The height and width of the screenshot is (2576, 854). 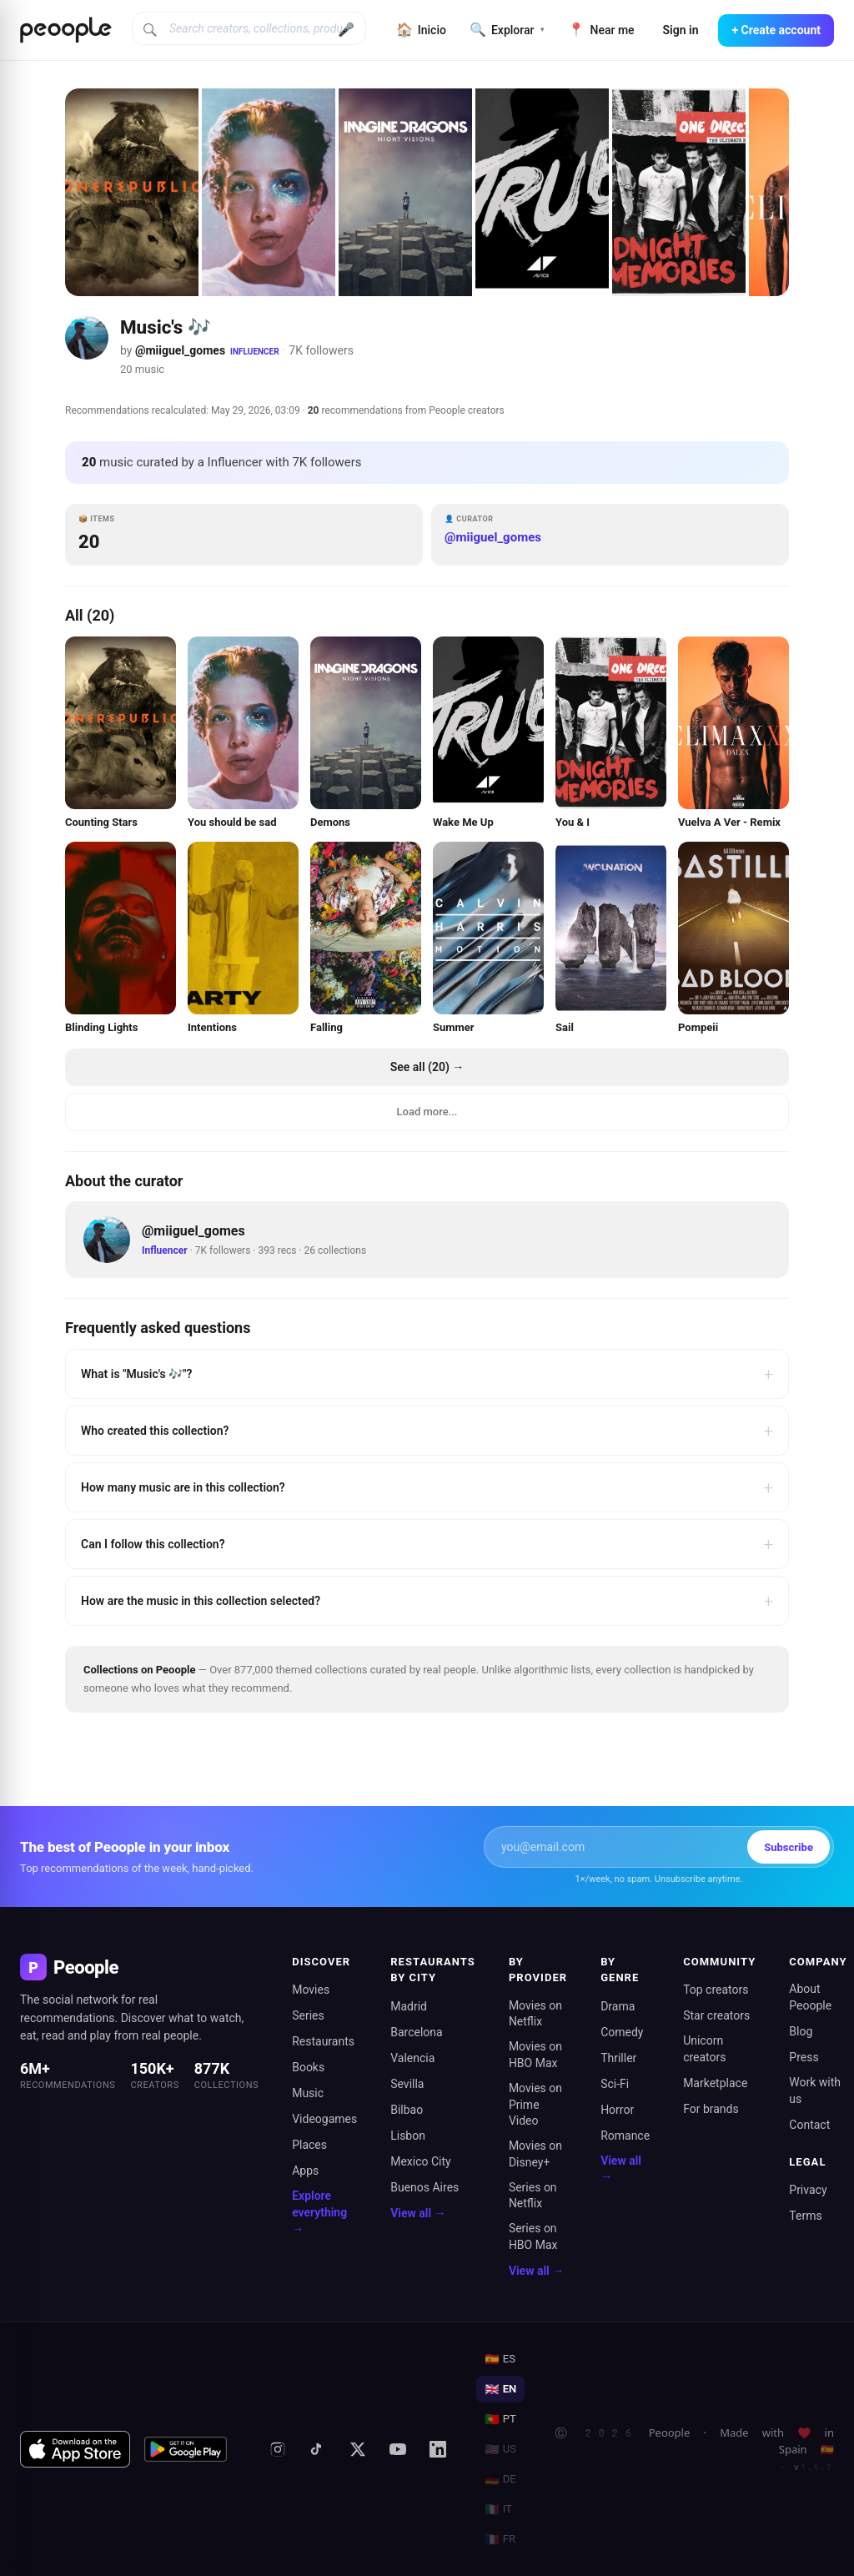 I want to click on Can I follow this collection?, so click(x=427, y=1544).